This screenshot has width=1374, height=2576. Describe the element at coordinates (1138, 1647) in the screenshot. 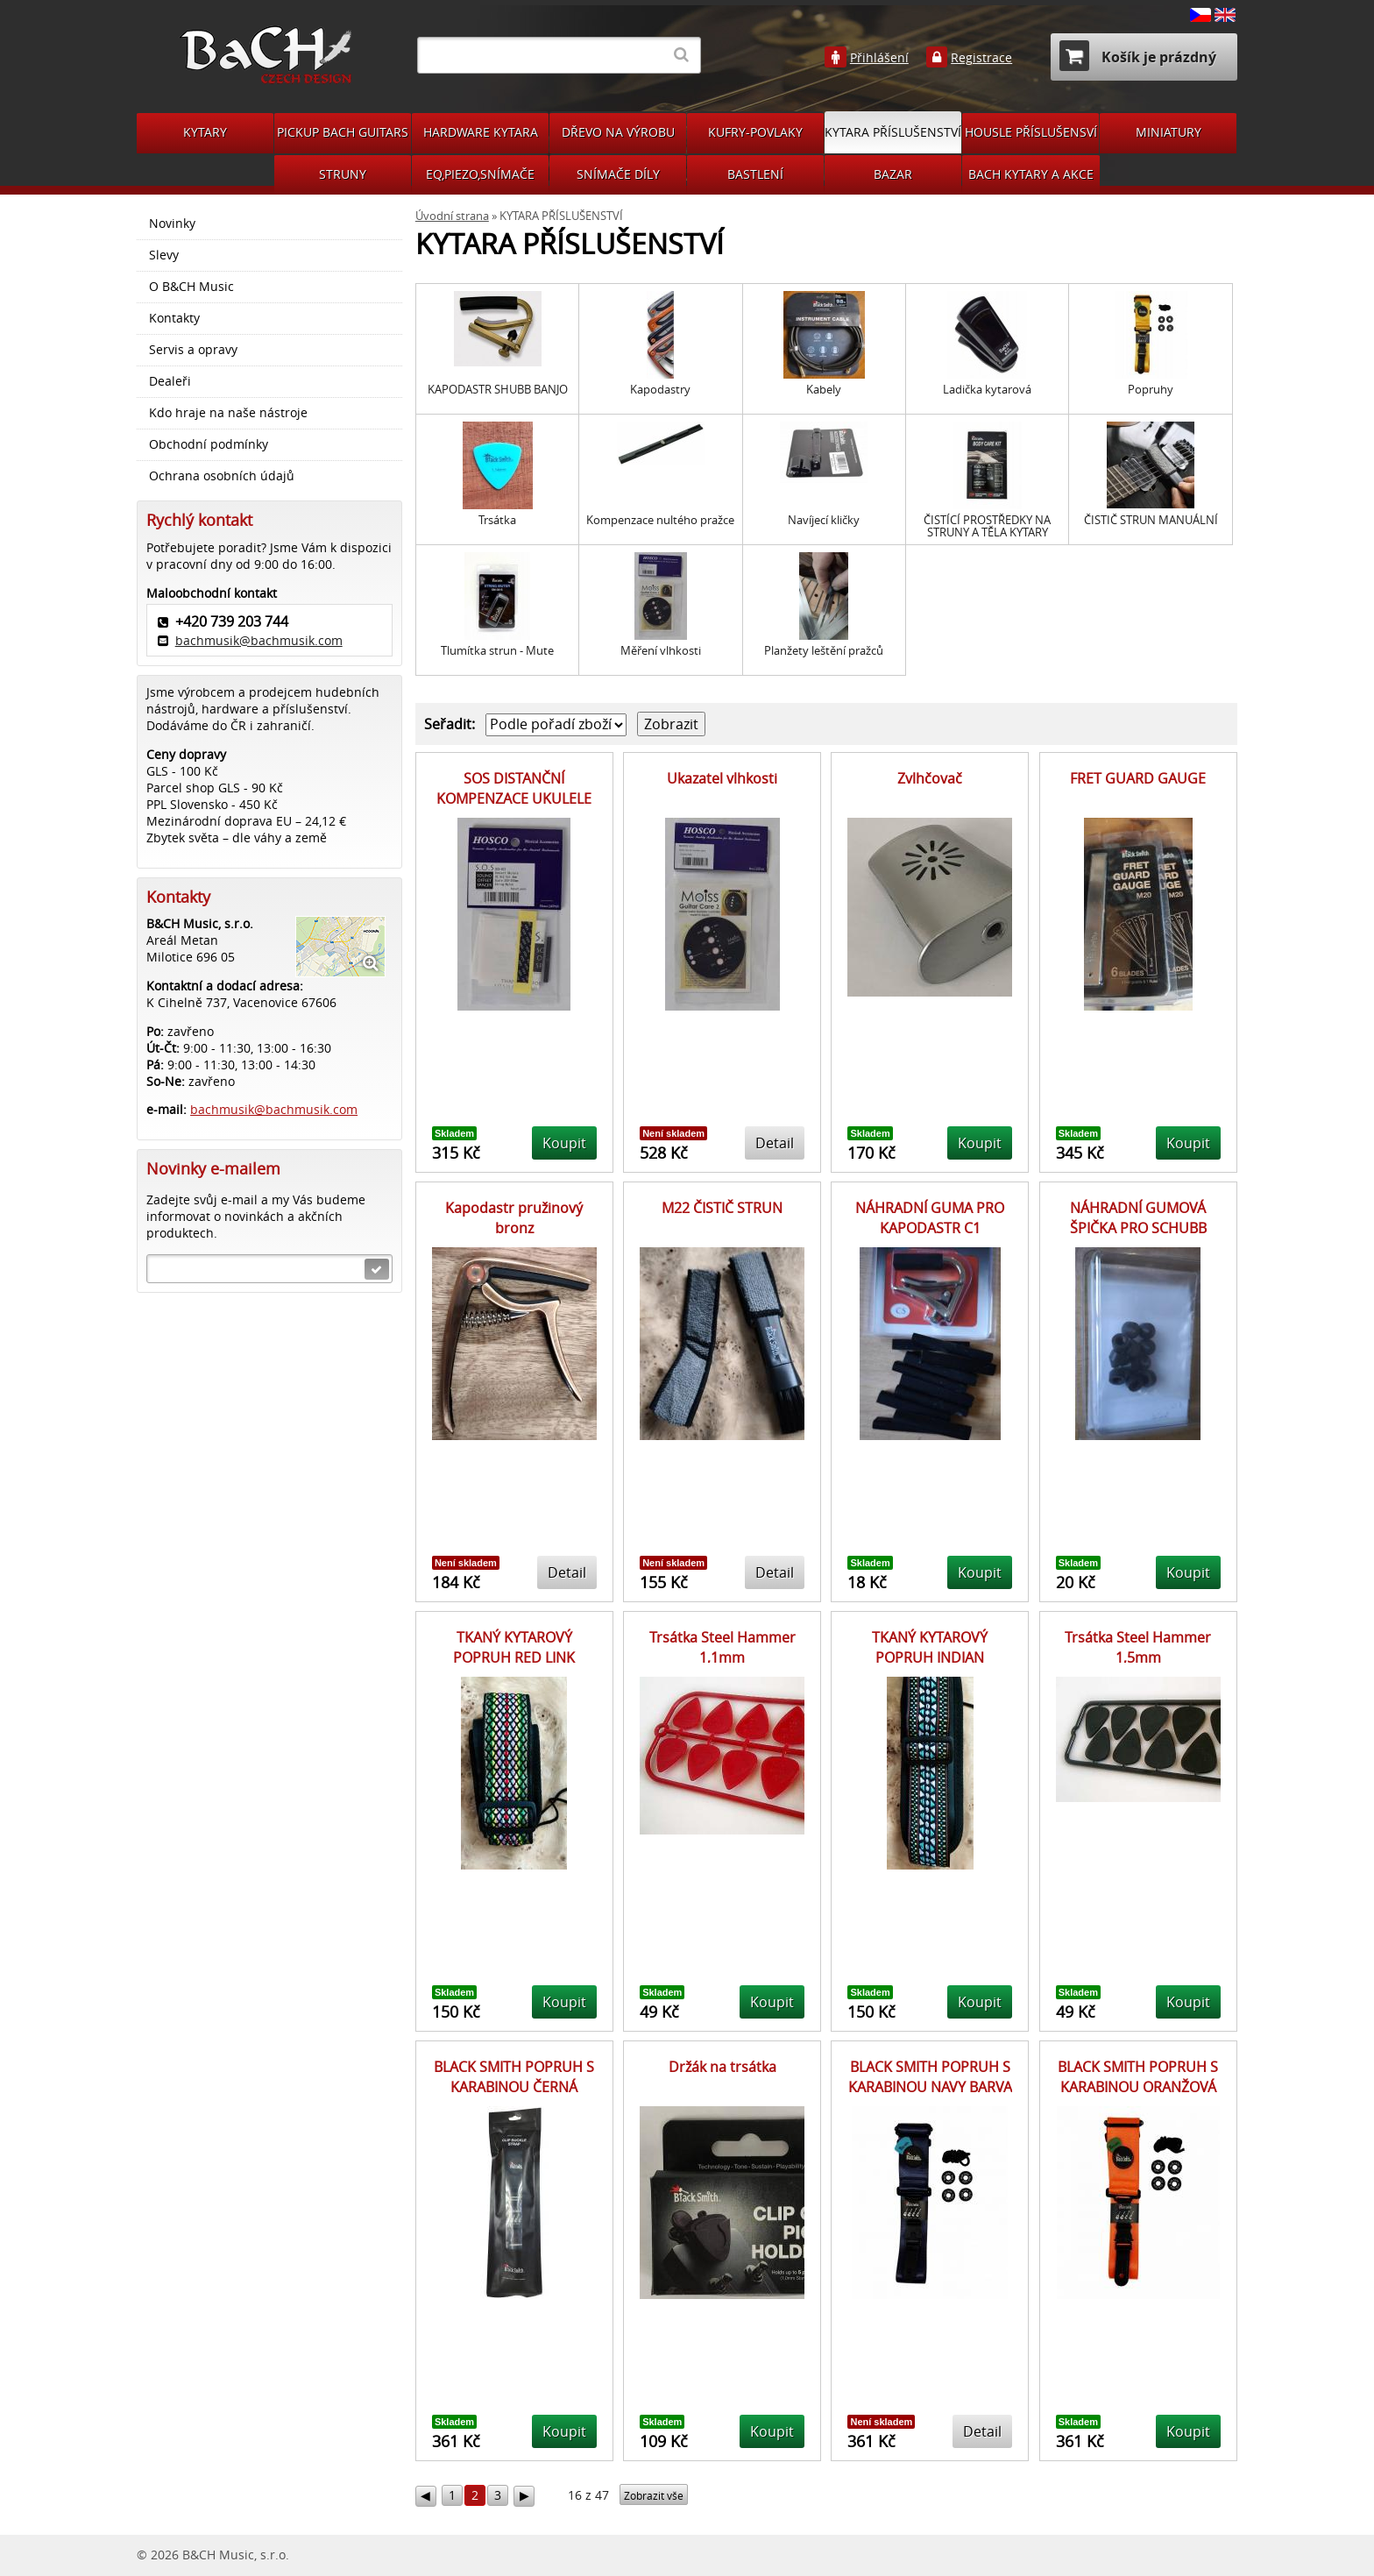

I see `Trsátka Steel Hammer 1,5mm` at that location.